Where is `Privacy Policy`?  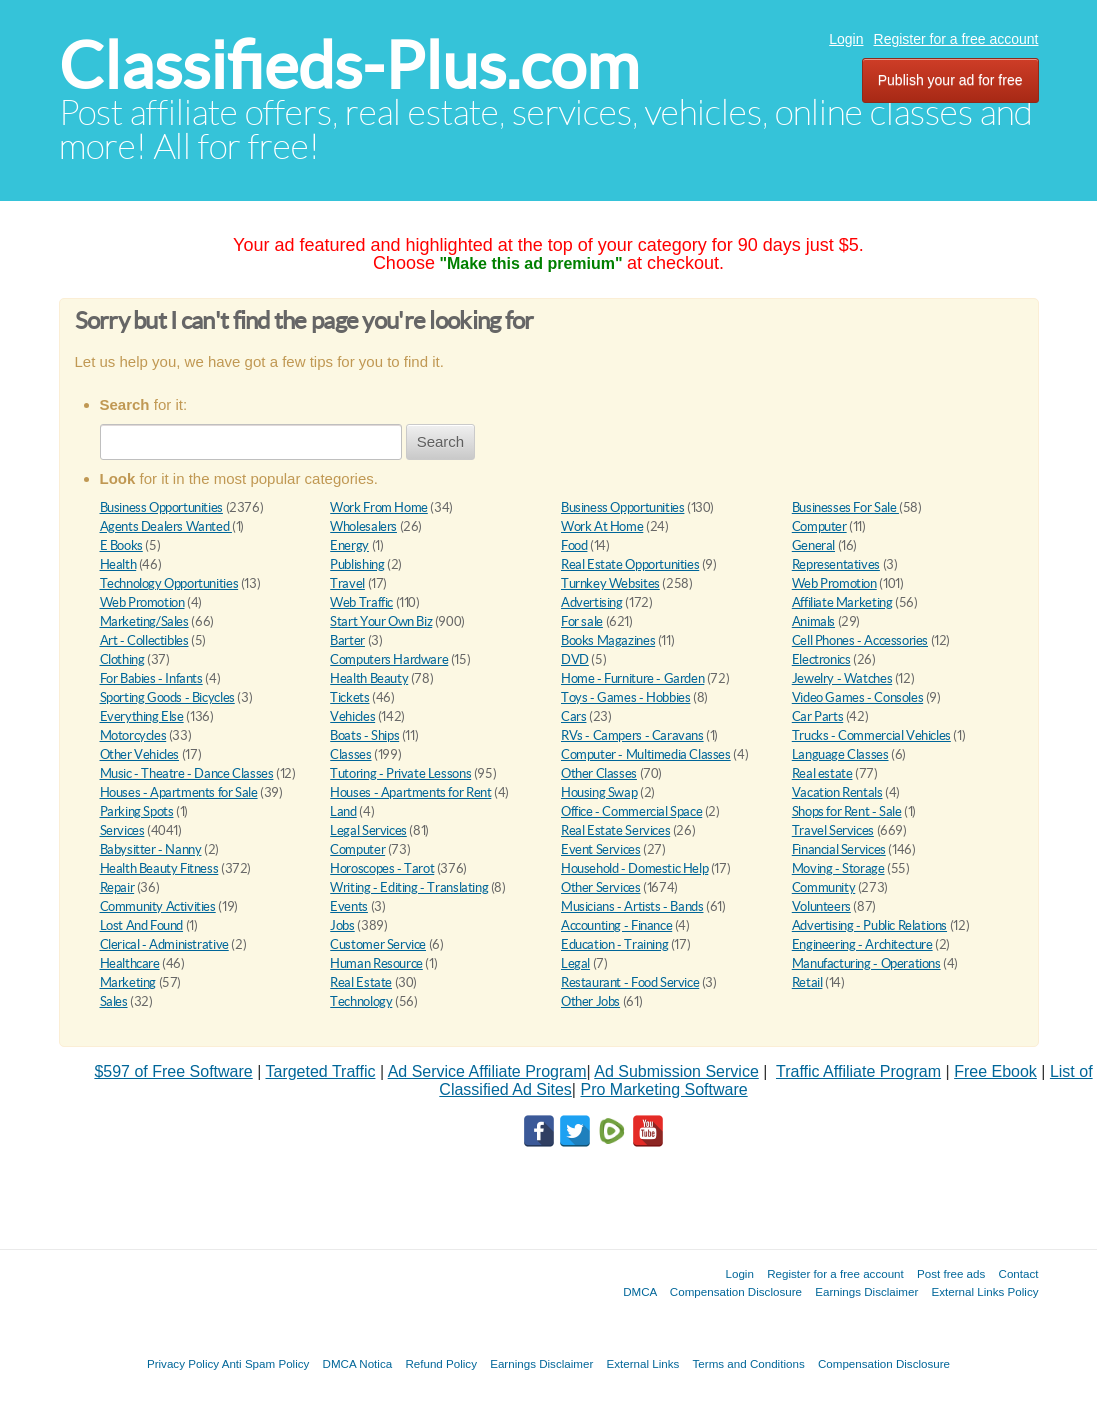 Privacy Policy is located at coordinates (183, 1363).